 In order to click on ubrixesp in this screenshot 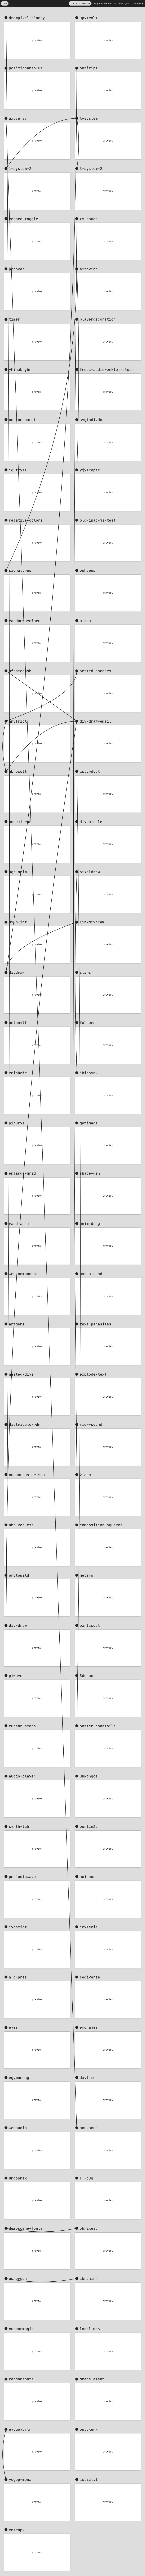, I will do `click(89, 2228)`.